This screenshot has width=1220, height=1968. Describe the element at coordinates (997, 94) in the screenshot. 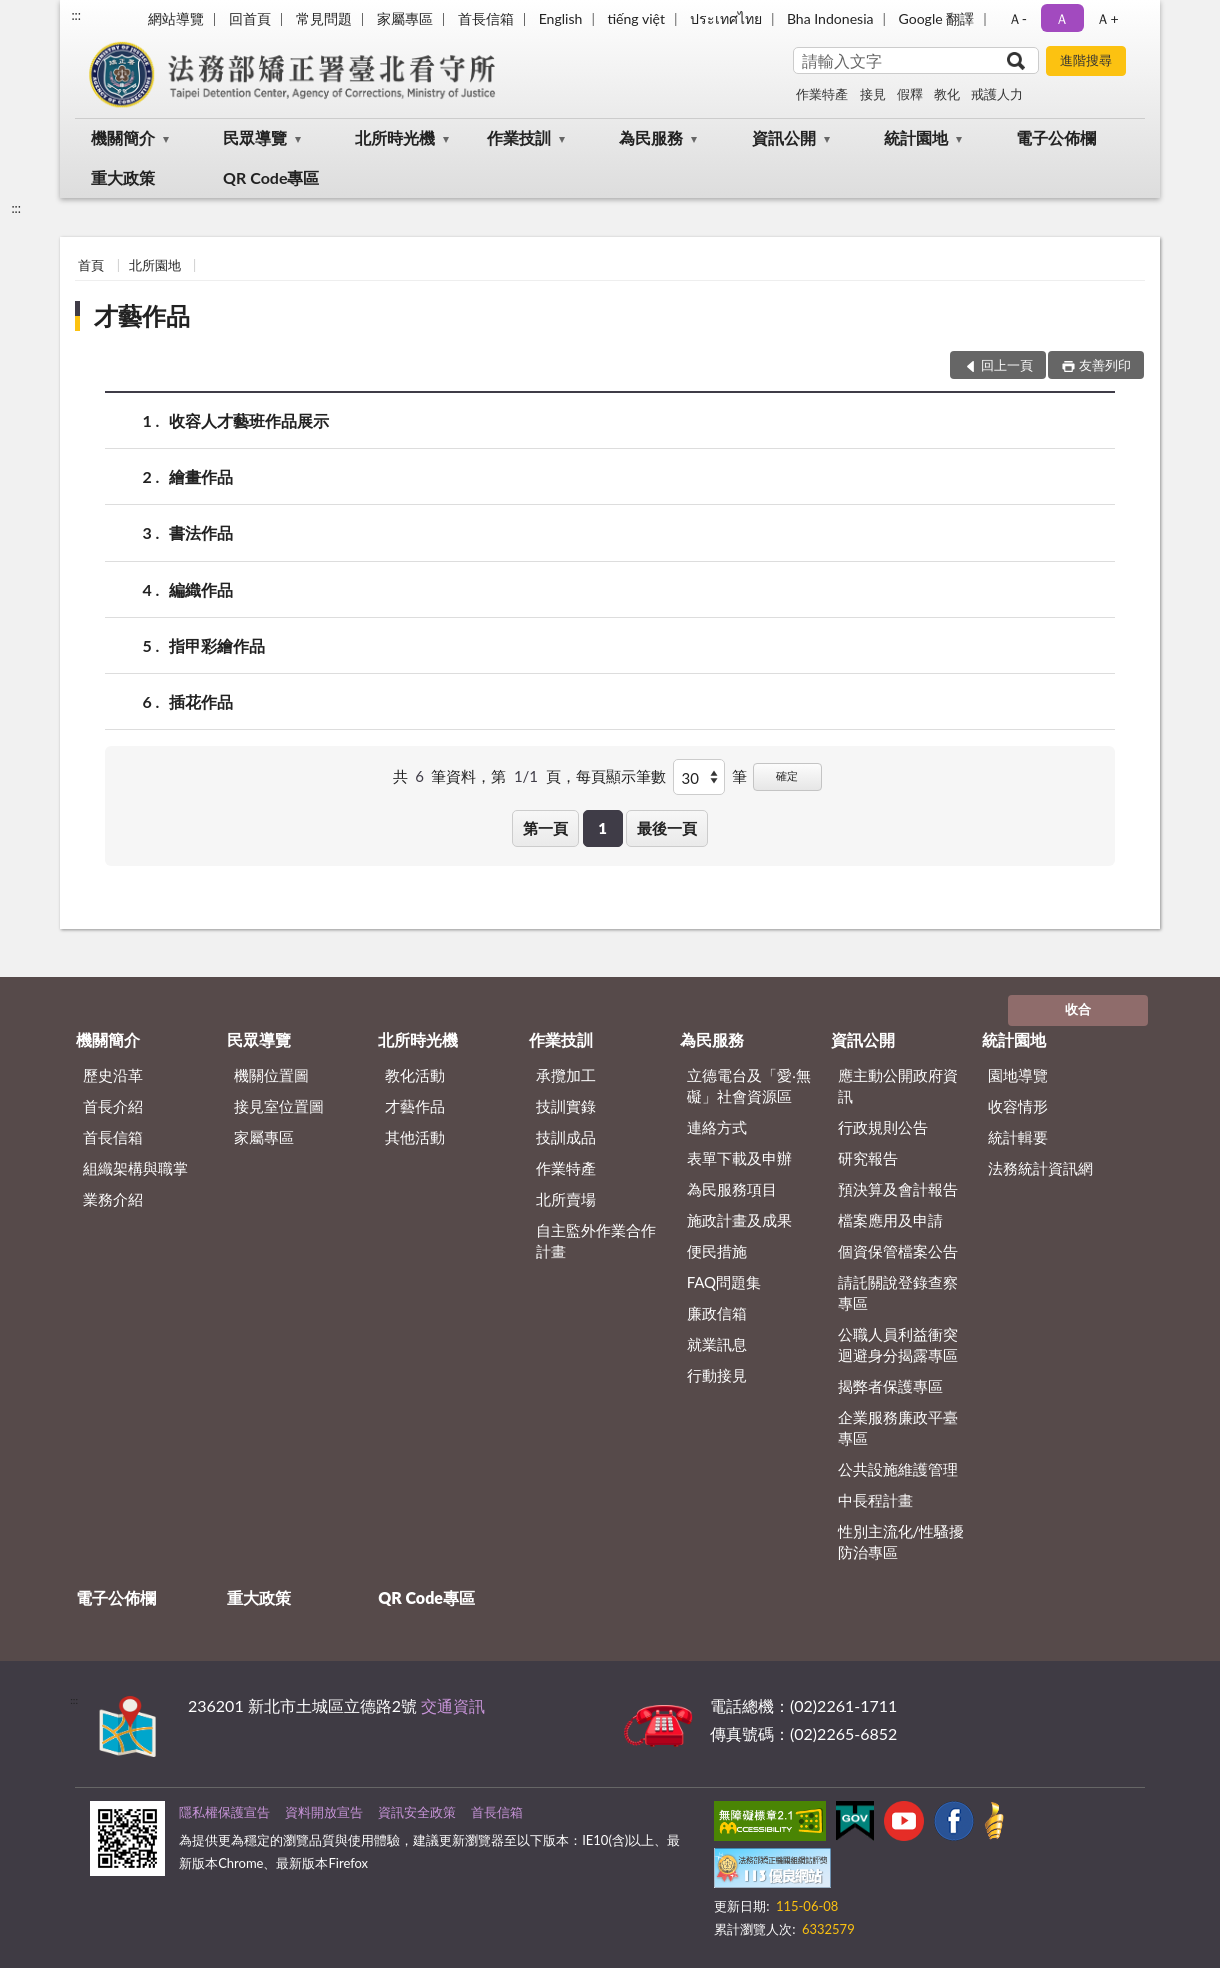

I see `戒護人力` at that location.